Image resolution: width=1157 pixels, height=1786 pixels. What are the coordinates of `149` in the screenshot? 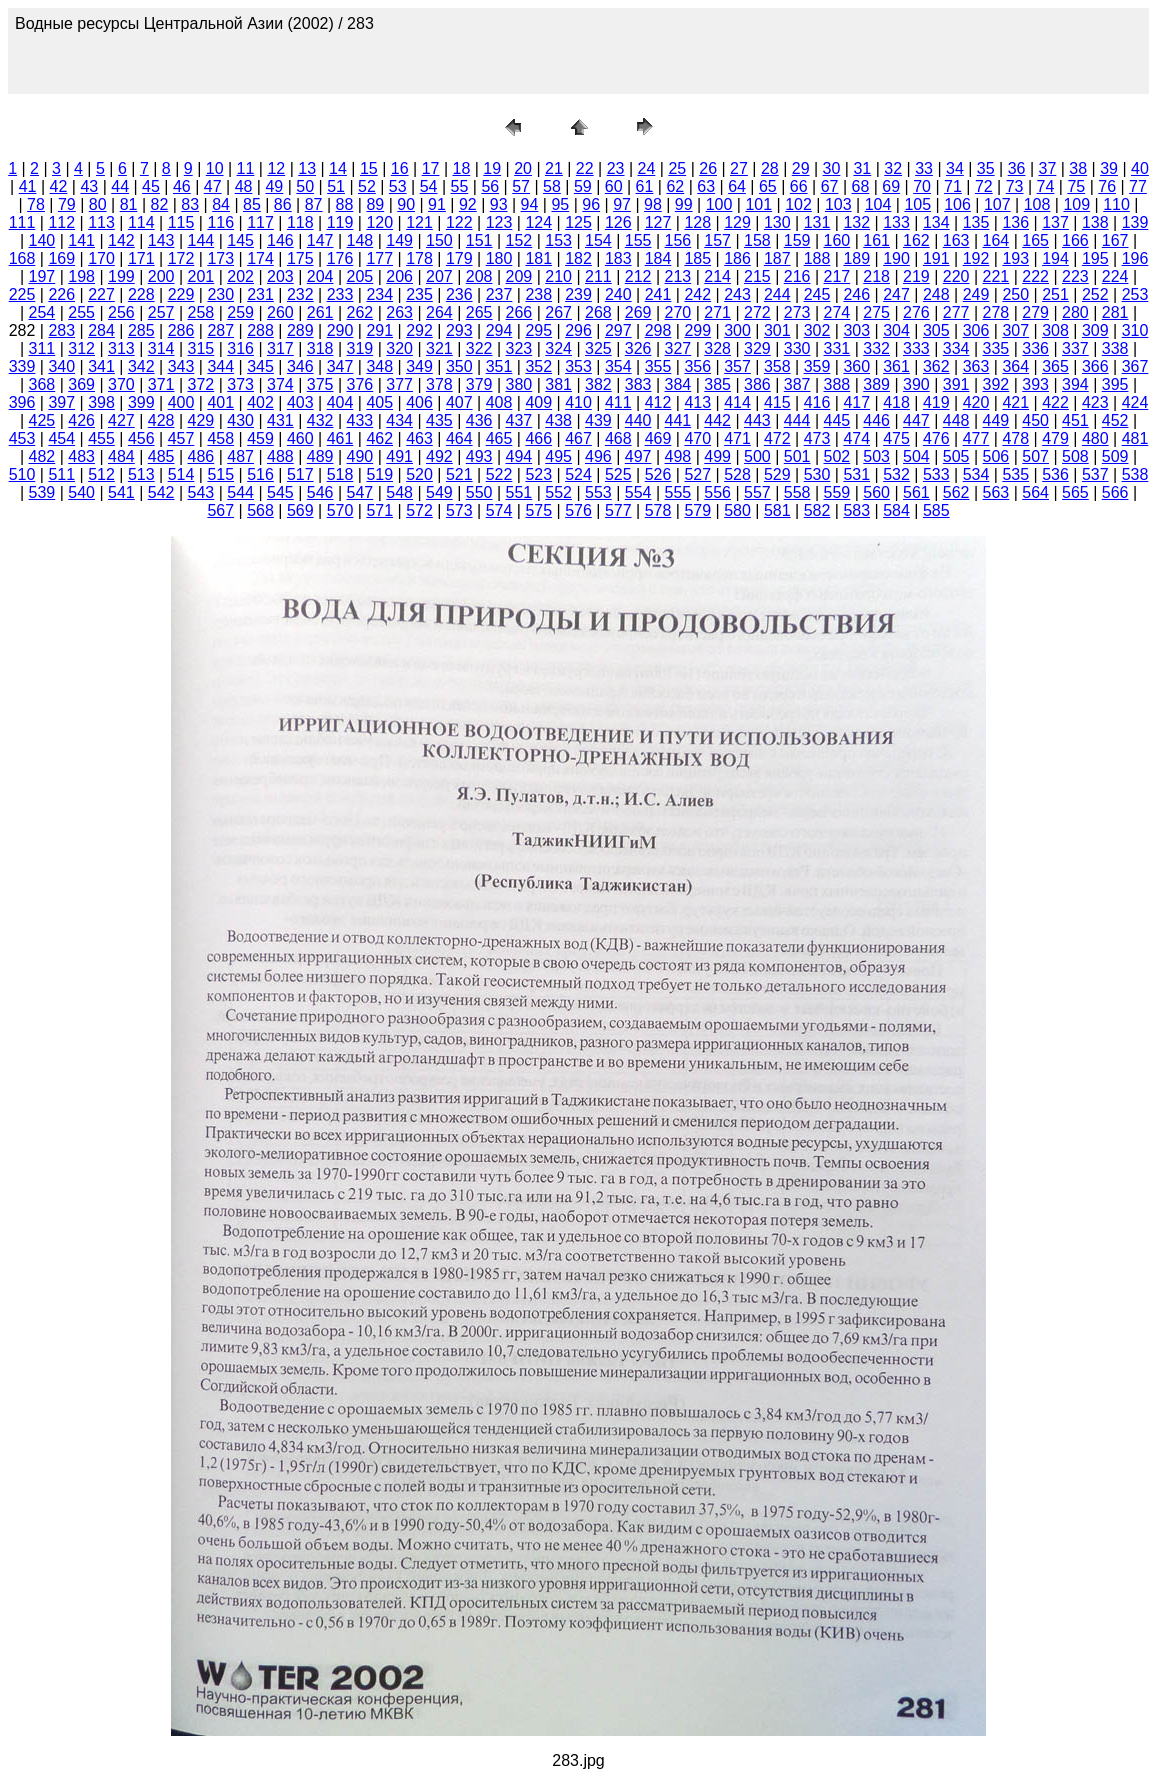 It's located at (399, 240).